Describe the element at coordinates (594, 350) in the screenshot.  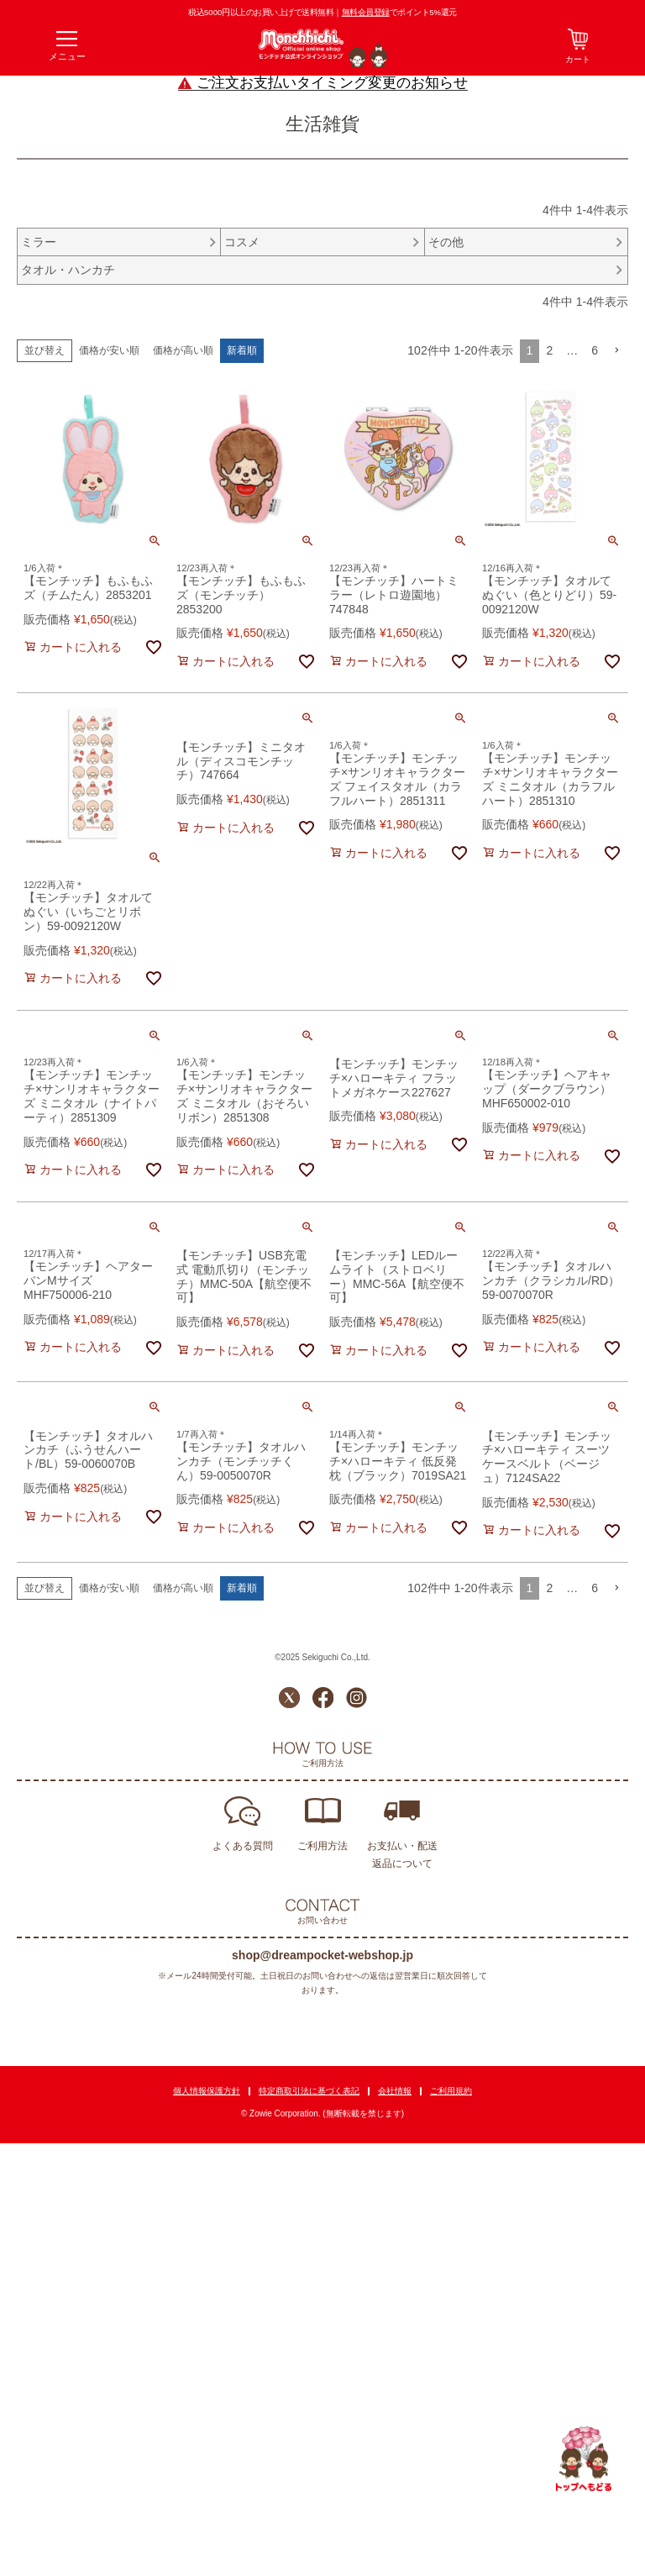
I see `6 [button]` at that location.